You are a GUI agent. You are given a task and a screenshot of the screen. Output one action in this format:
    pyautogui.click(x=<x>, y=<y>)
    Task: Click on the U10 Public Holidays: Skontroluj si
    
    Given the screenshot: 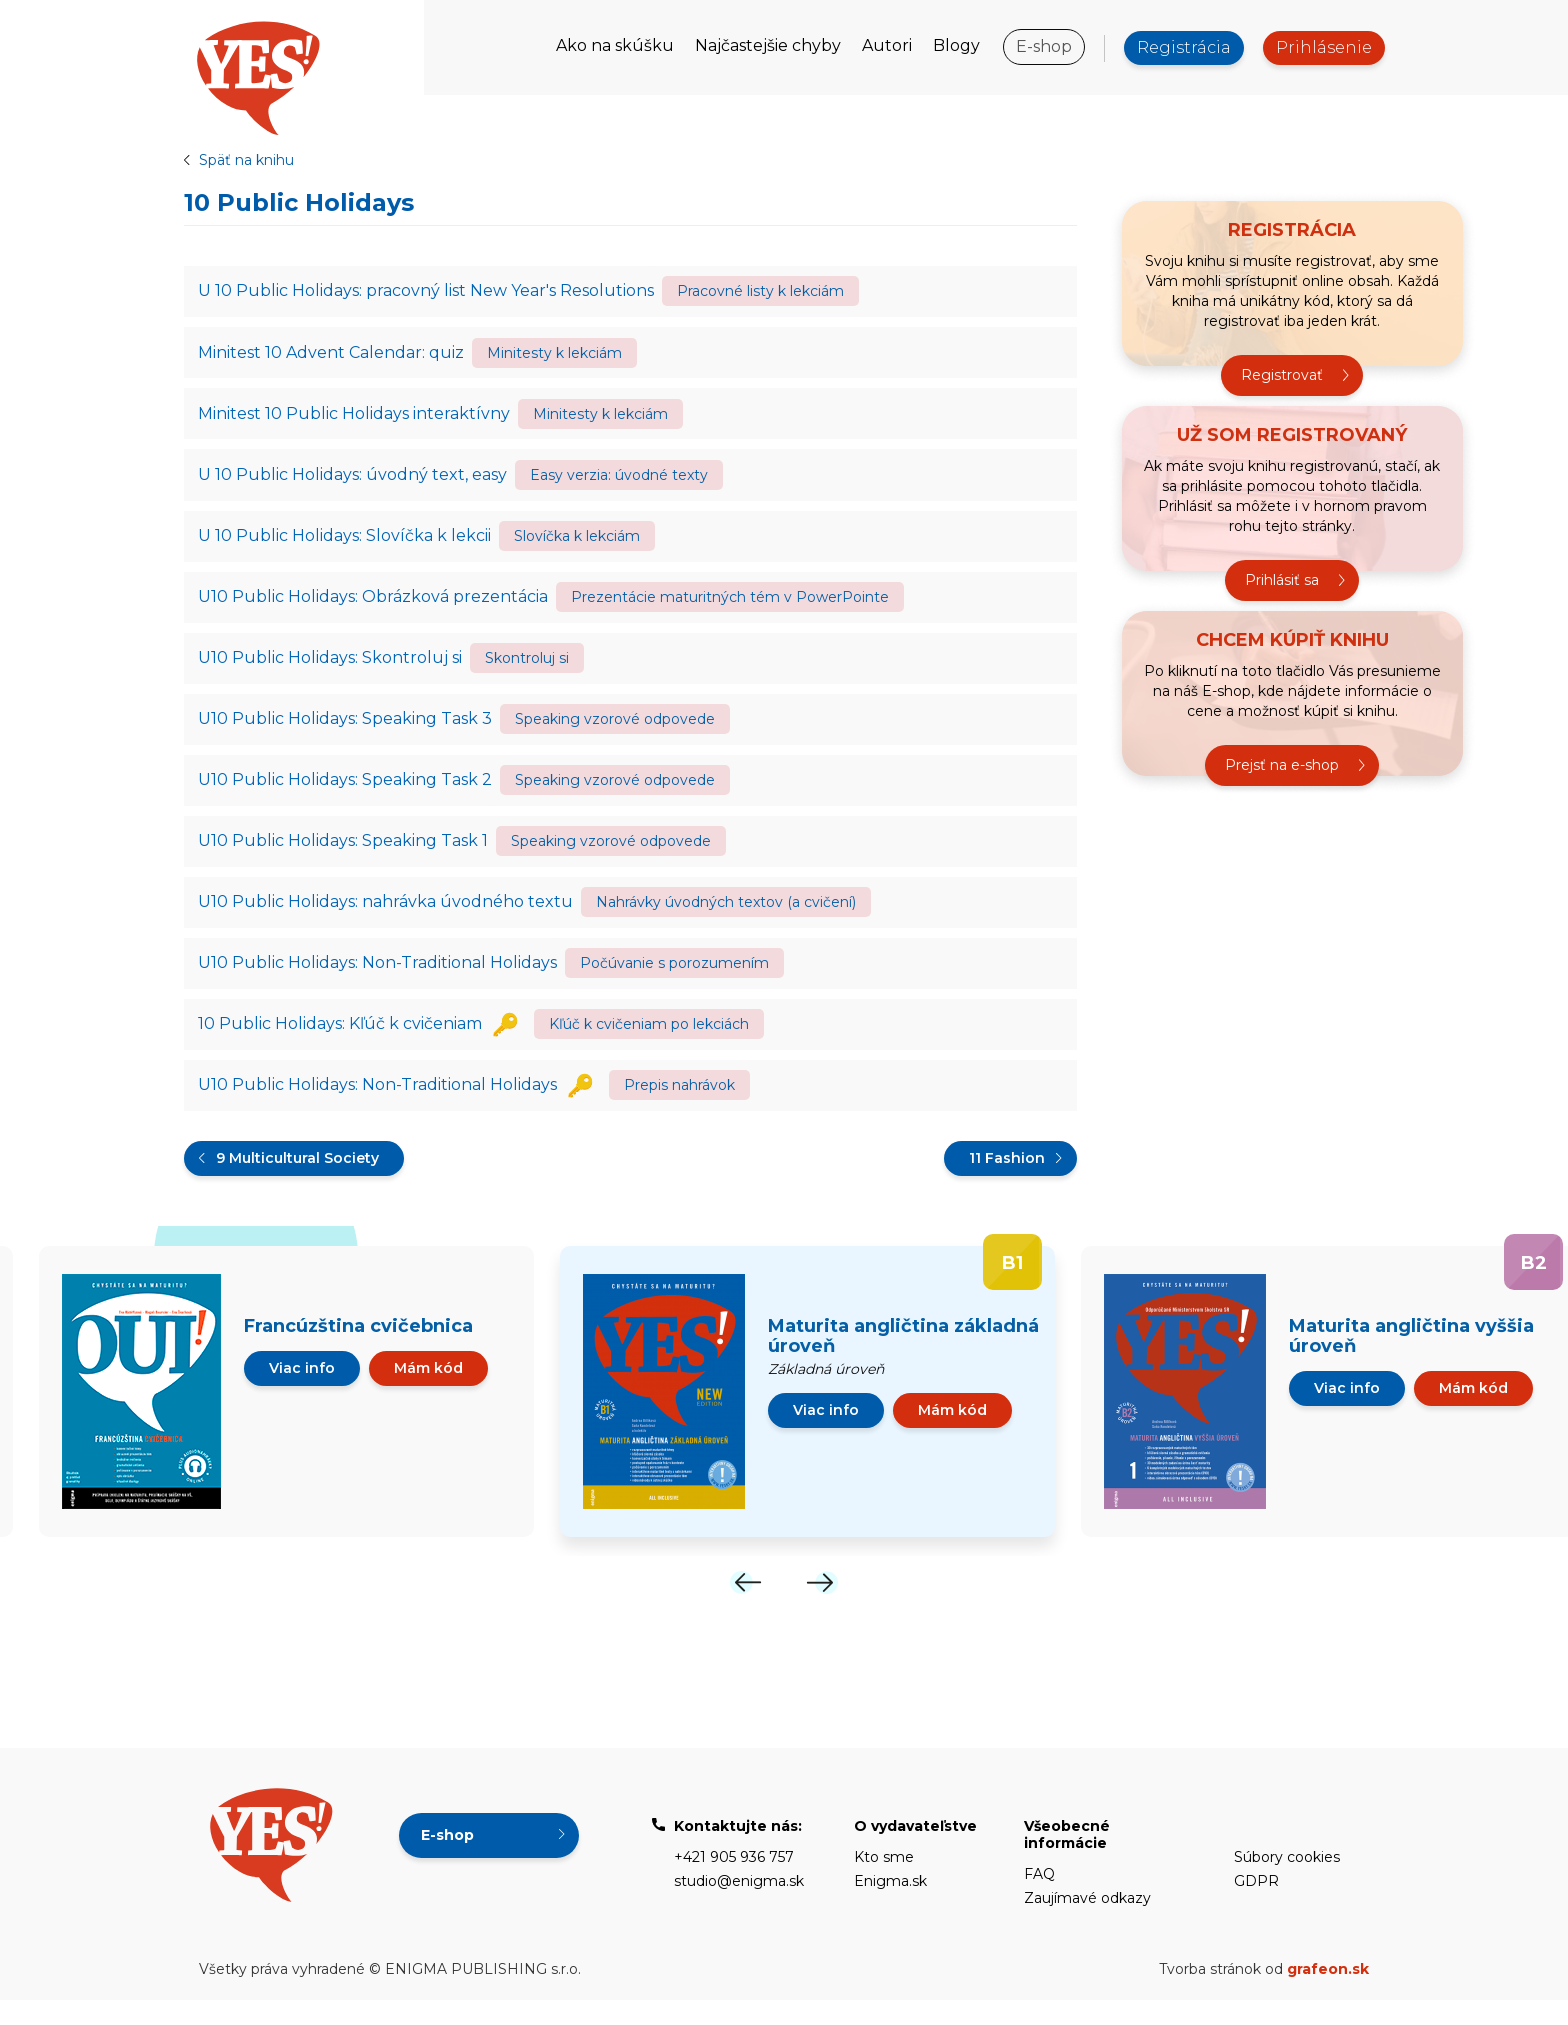 What is the action you would take?
    pyautogui.click(x=331, y=668)
    